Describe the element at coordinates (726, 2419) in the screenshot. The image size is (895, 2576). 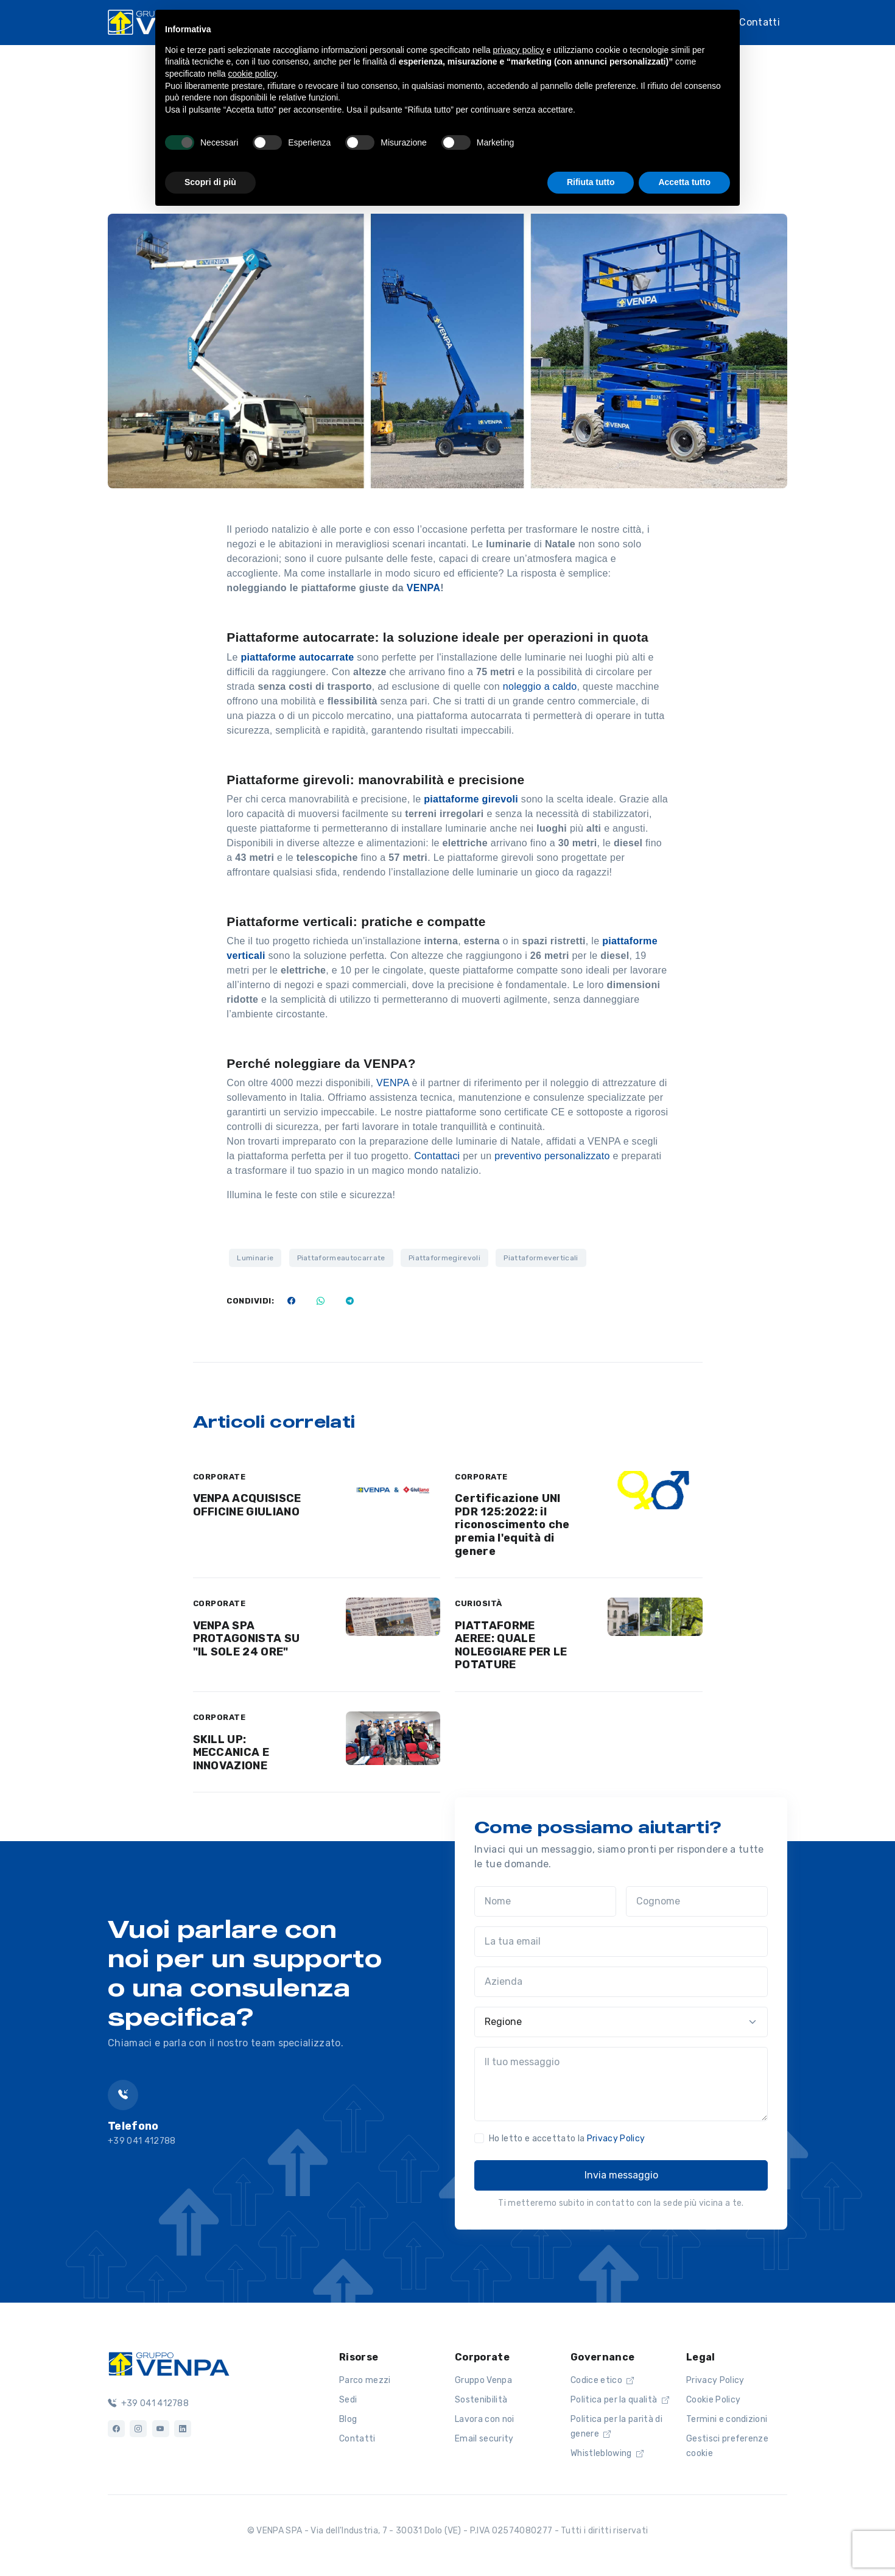
I see `Termini e condizioni` at that location.